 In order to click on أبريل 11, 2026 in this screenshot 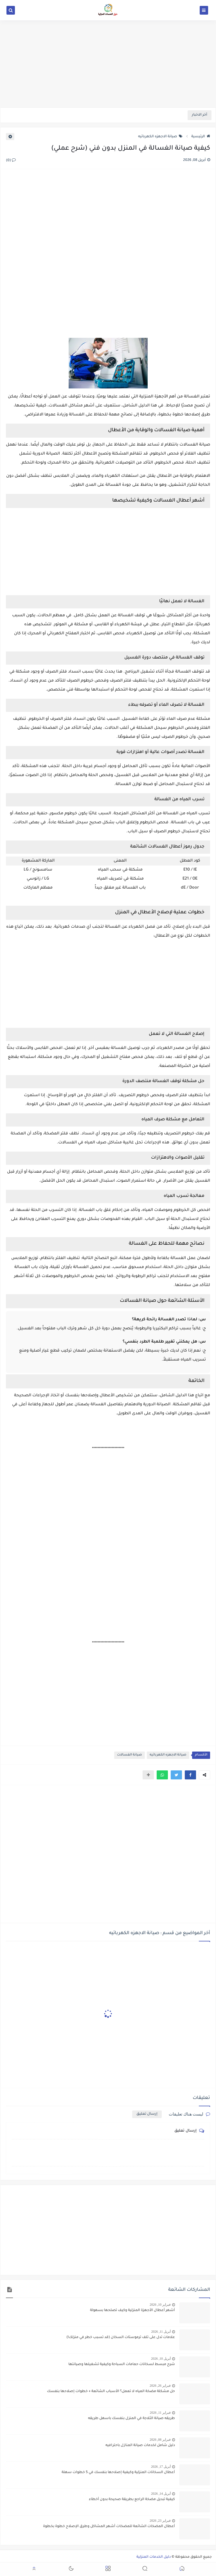, I will do `click(161, 2332)`.